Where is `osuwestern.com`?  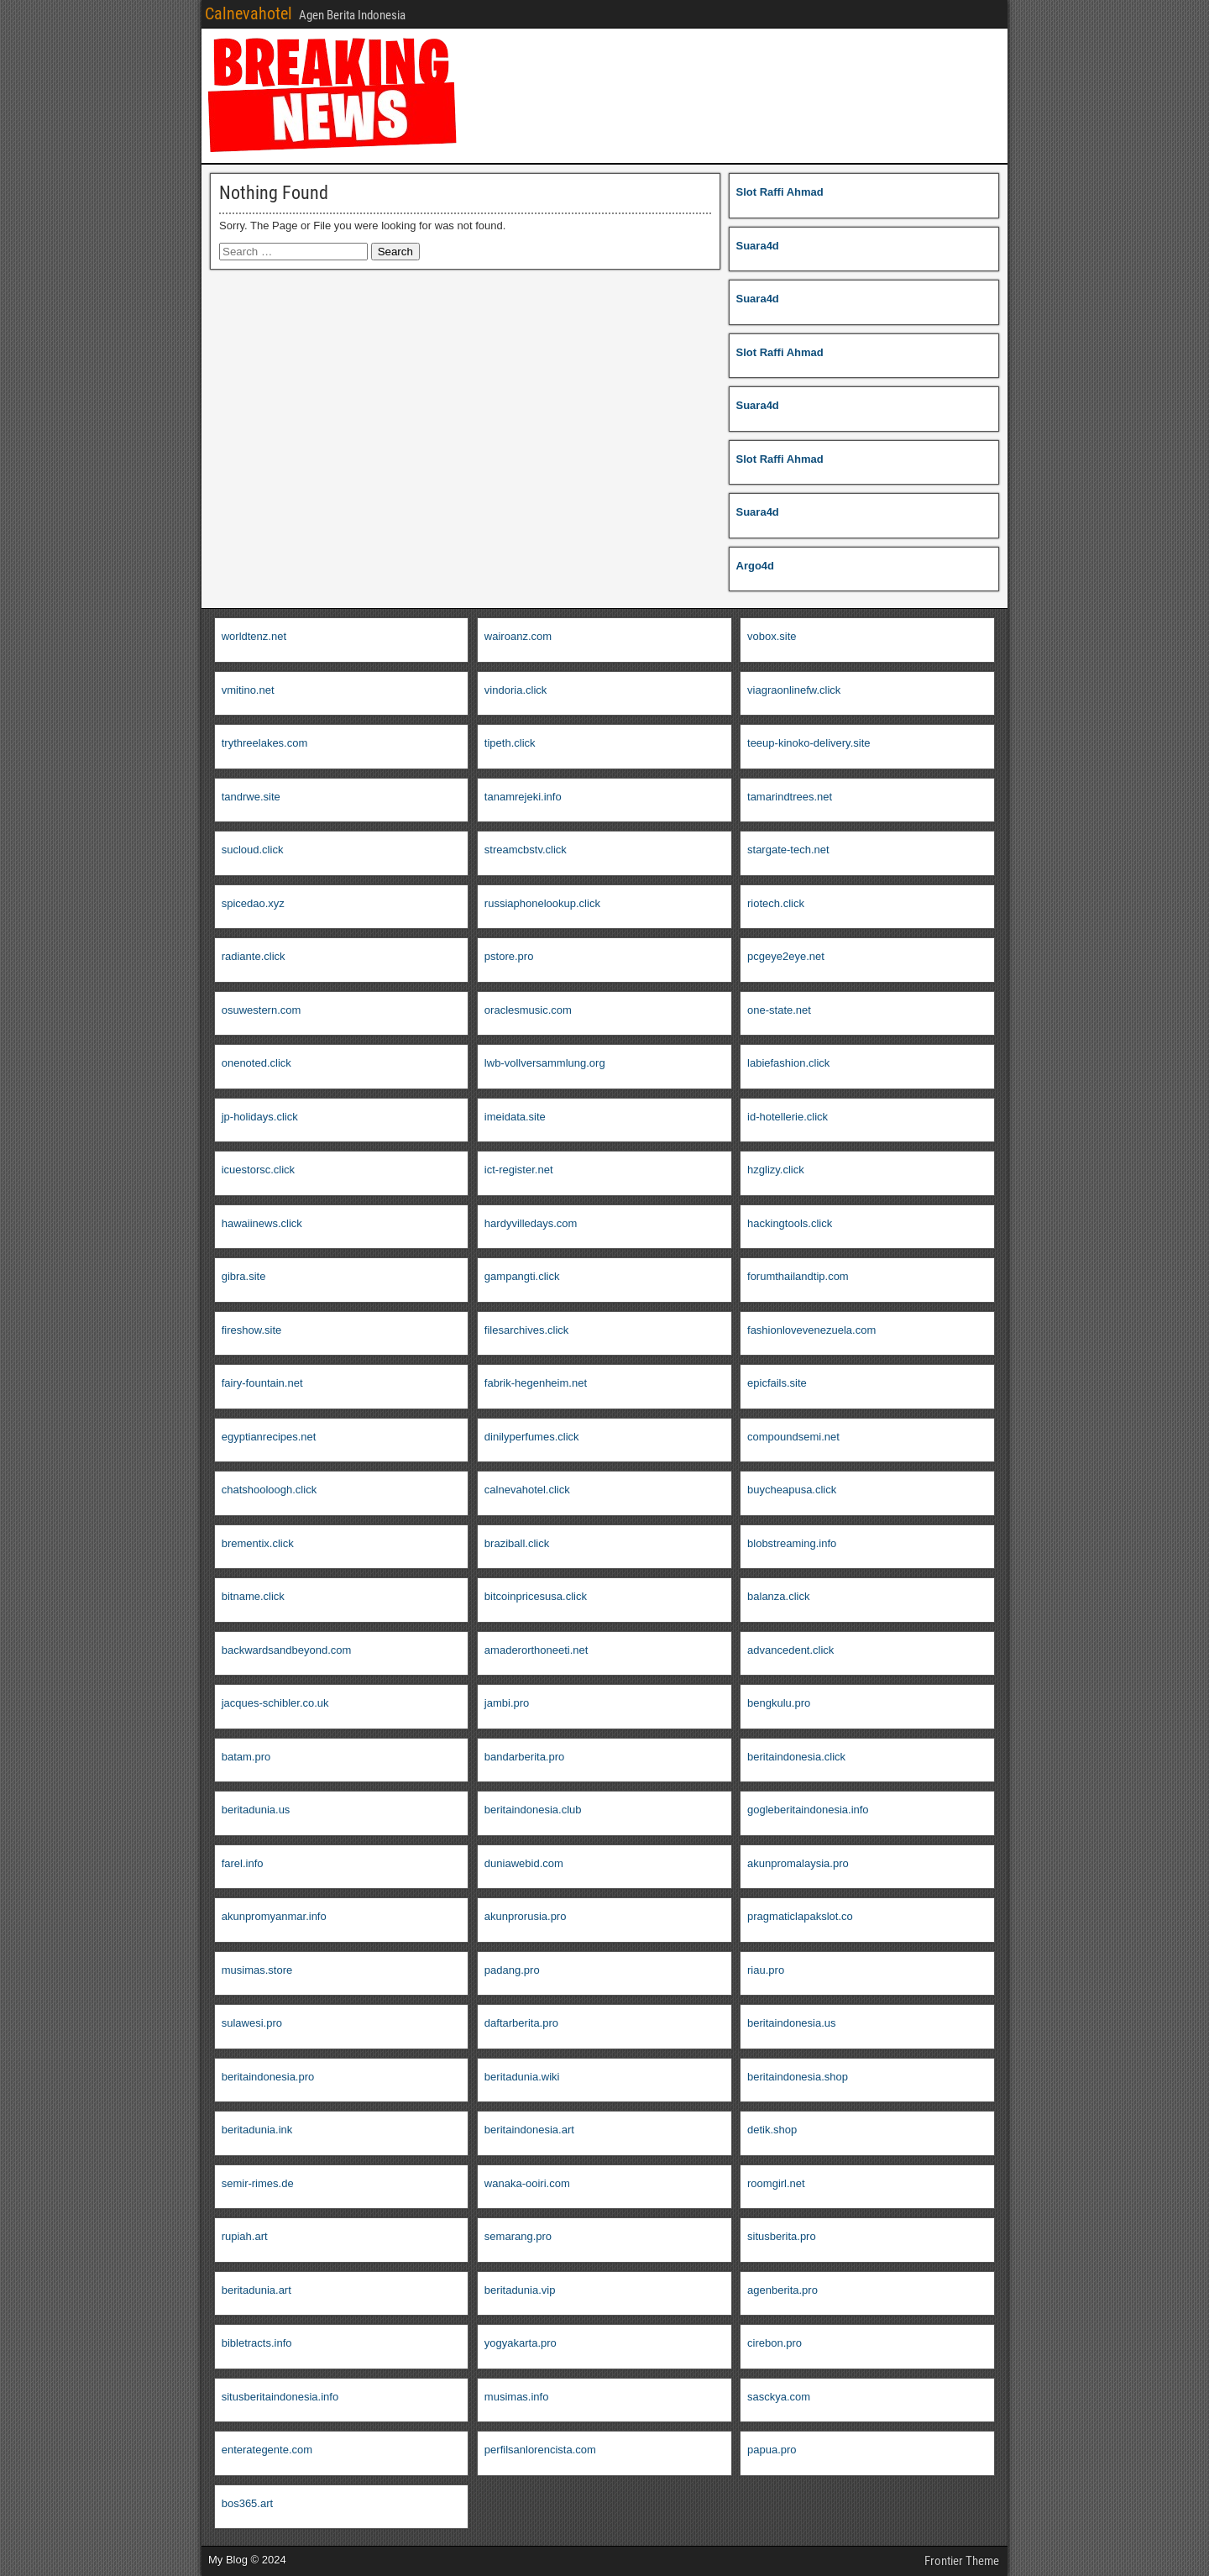
osuwestern.com is located at coordinates (261, 1010).